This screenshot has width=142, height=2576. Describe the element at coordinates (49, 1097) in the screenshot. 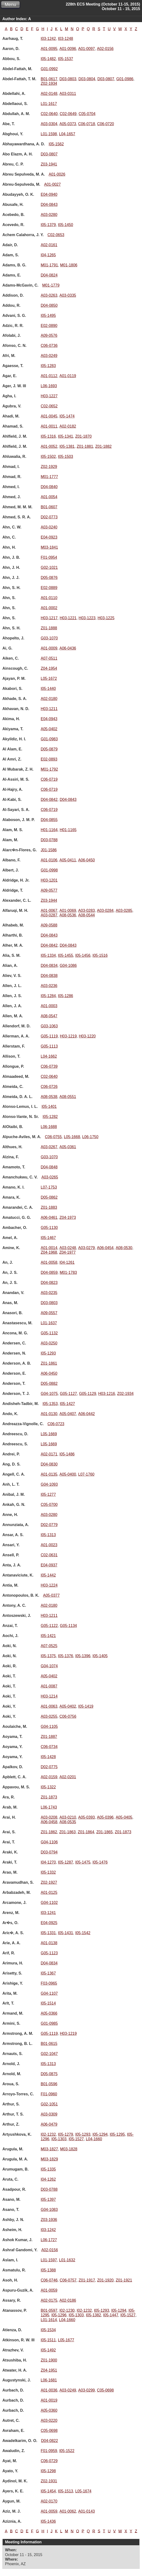

I see `A08-0538` at that location.